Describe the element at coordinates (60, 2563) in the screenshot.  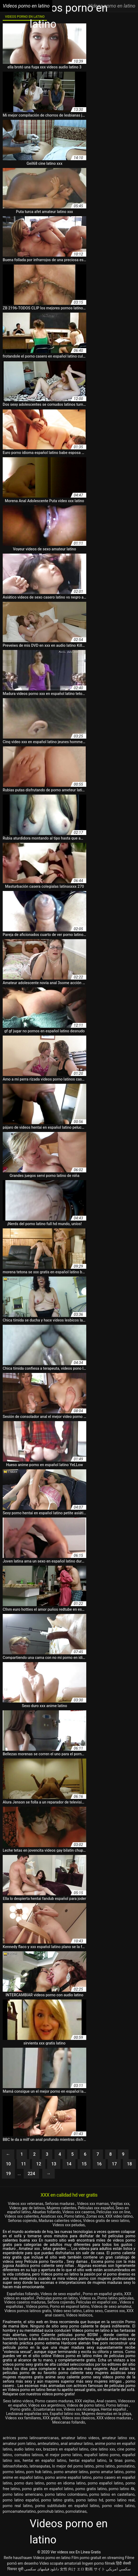
I see `Video scopate amatoriali` at that location.